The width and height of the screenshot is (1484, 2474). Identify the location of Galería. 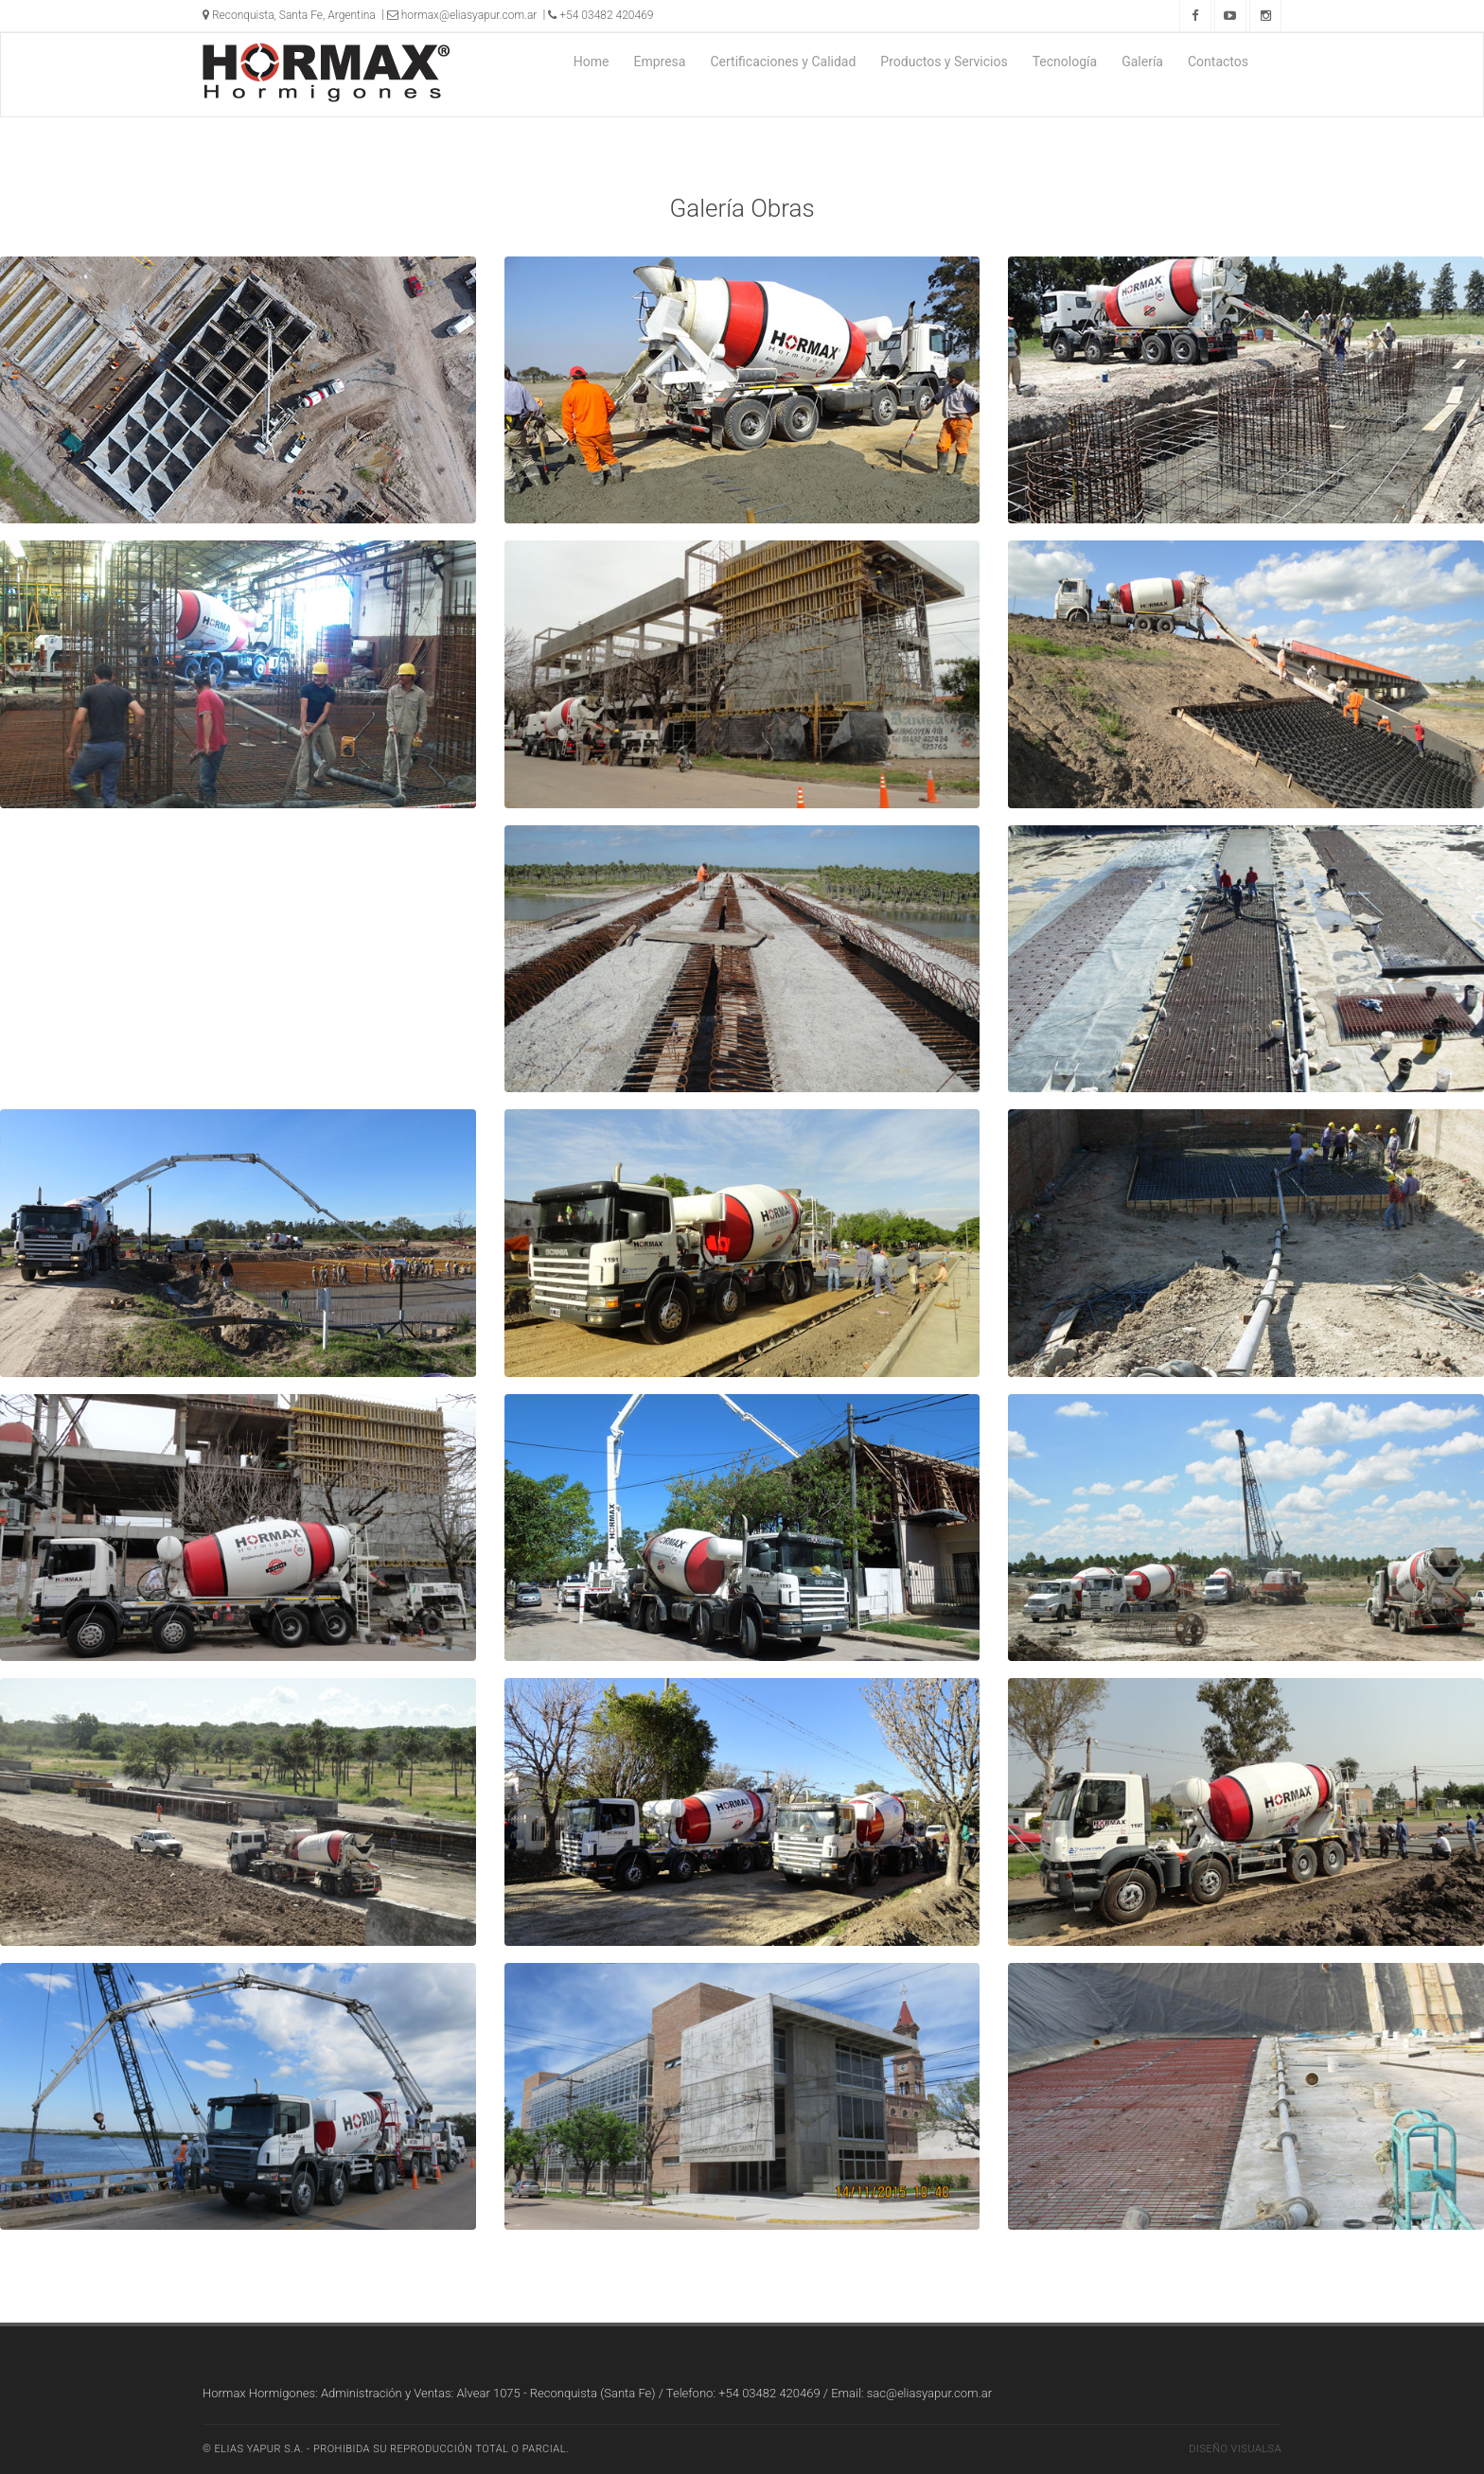
(1142, 61).